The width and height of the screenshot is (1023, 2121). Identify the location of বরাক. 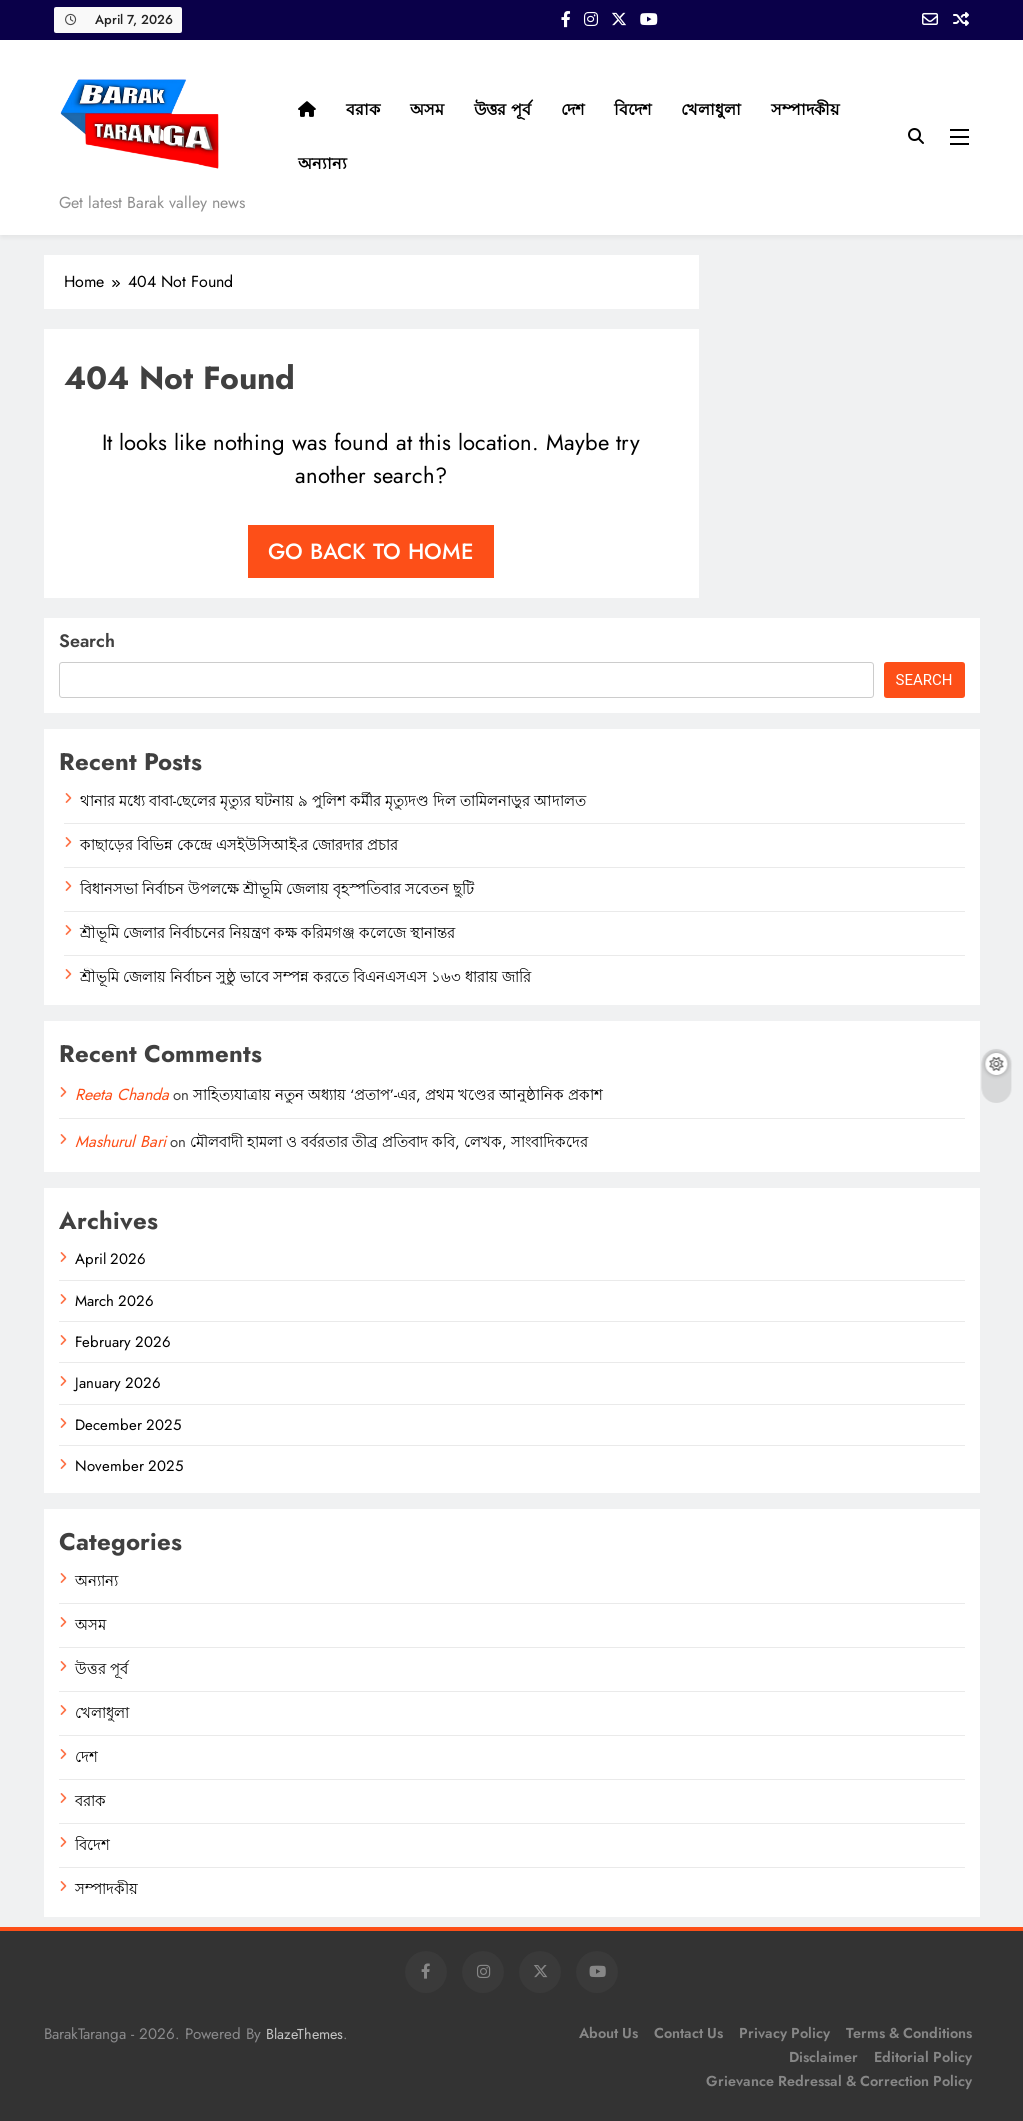
(363, 109).